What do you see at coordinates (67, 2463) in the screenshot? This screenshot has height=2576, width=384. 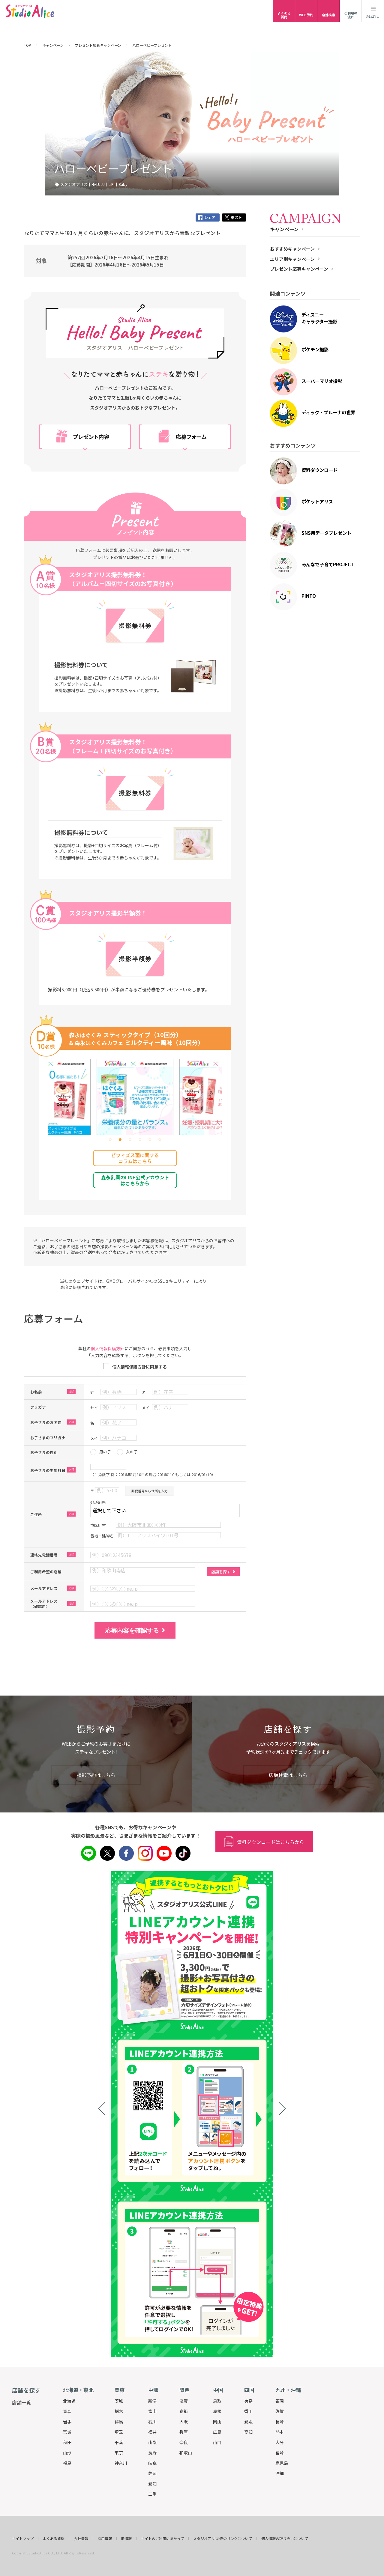 I see `福島` at bounding box center [67, 2463].